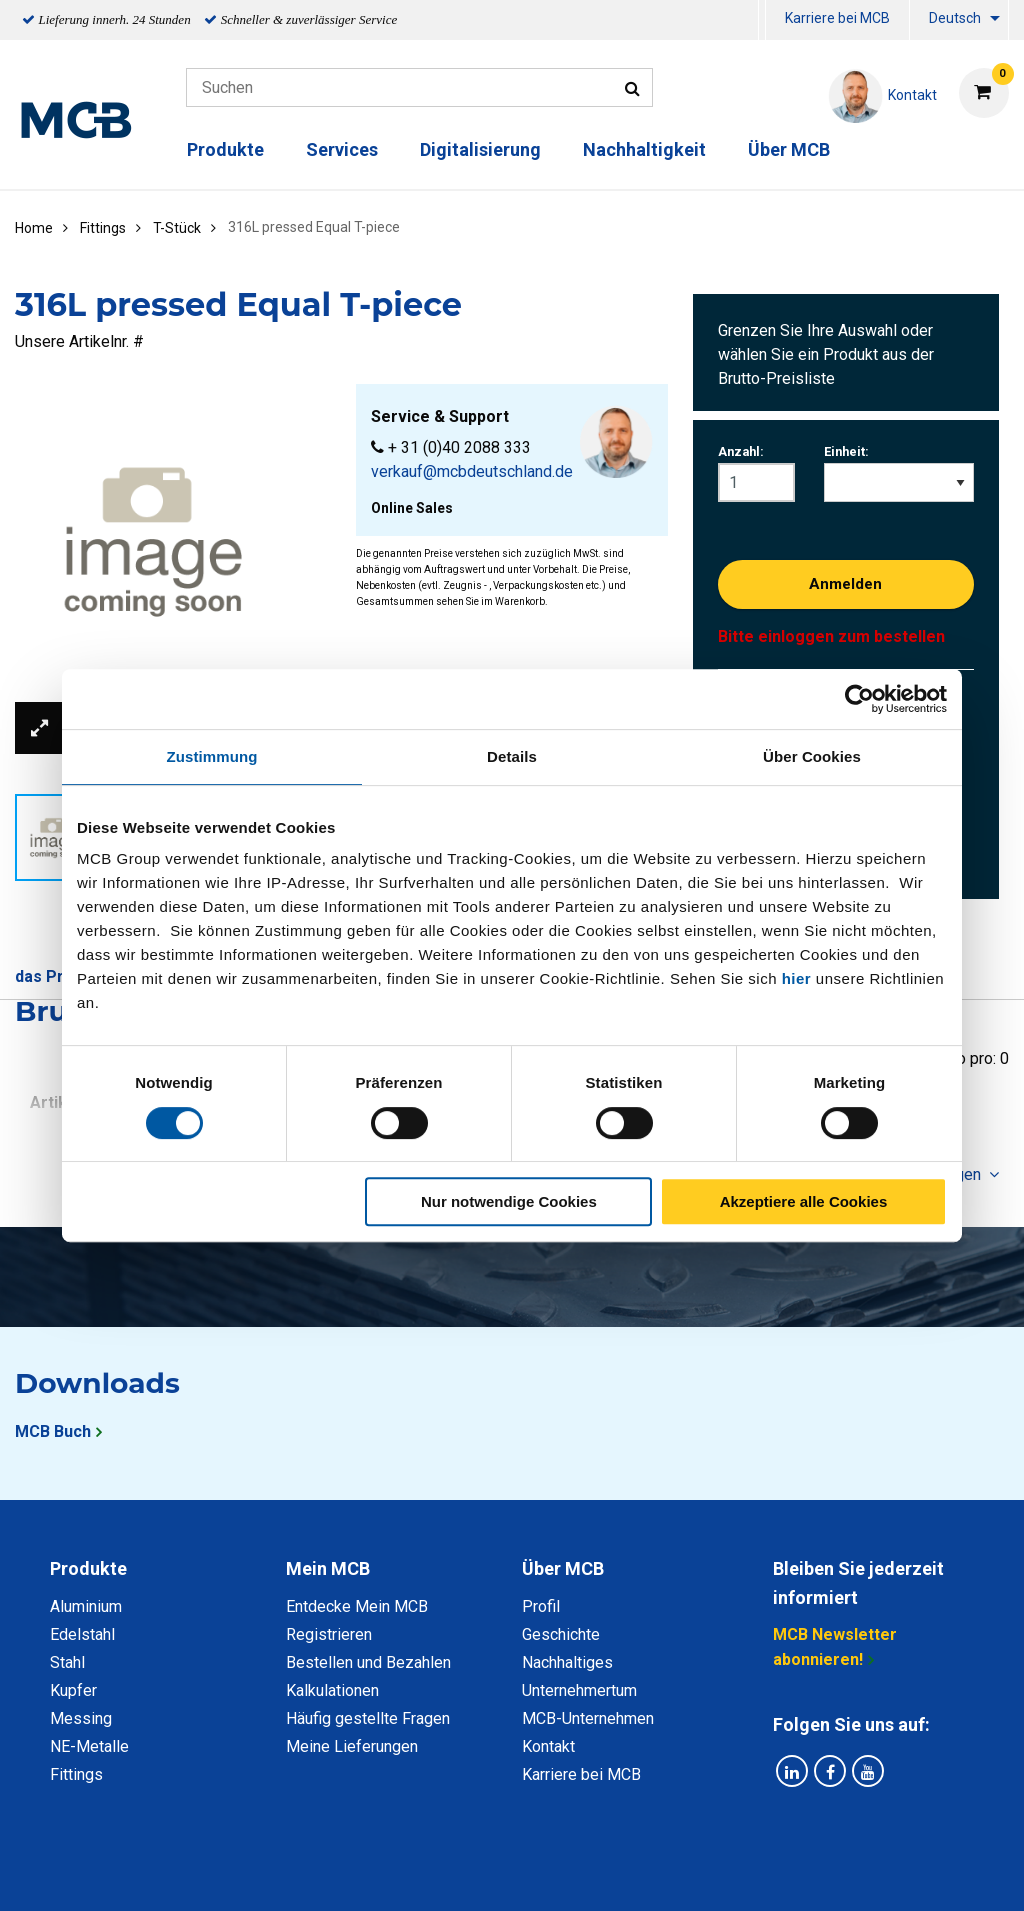 This screenshot has width=1024, height=1911. Describe the element at coordinates (352, 1746) in the screenshot. I see `Meine Lieferungen` at that location.